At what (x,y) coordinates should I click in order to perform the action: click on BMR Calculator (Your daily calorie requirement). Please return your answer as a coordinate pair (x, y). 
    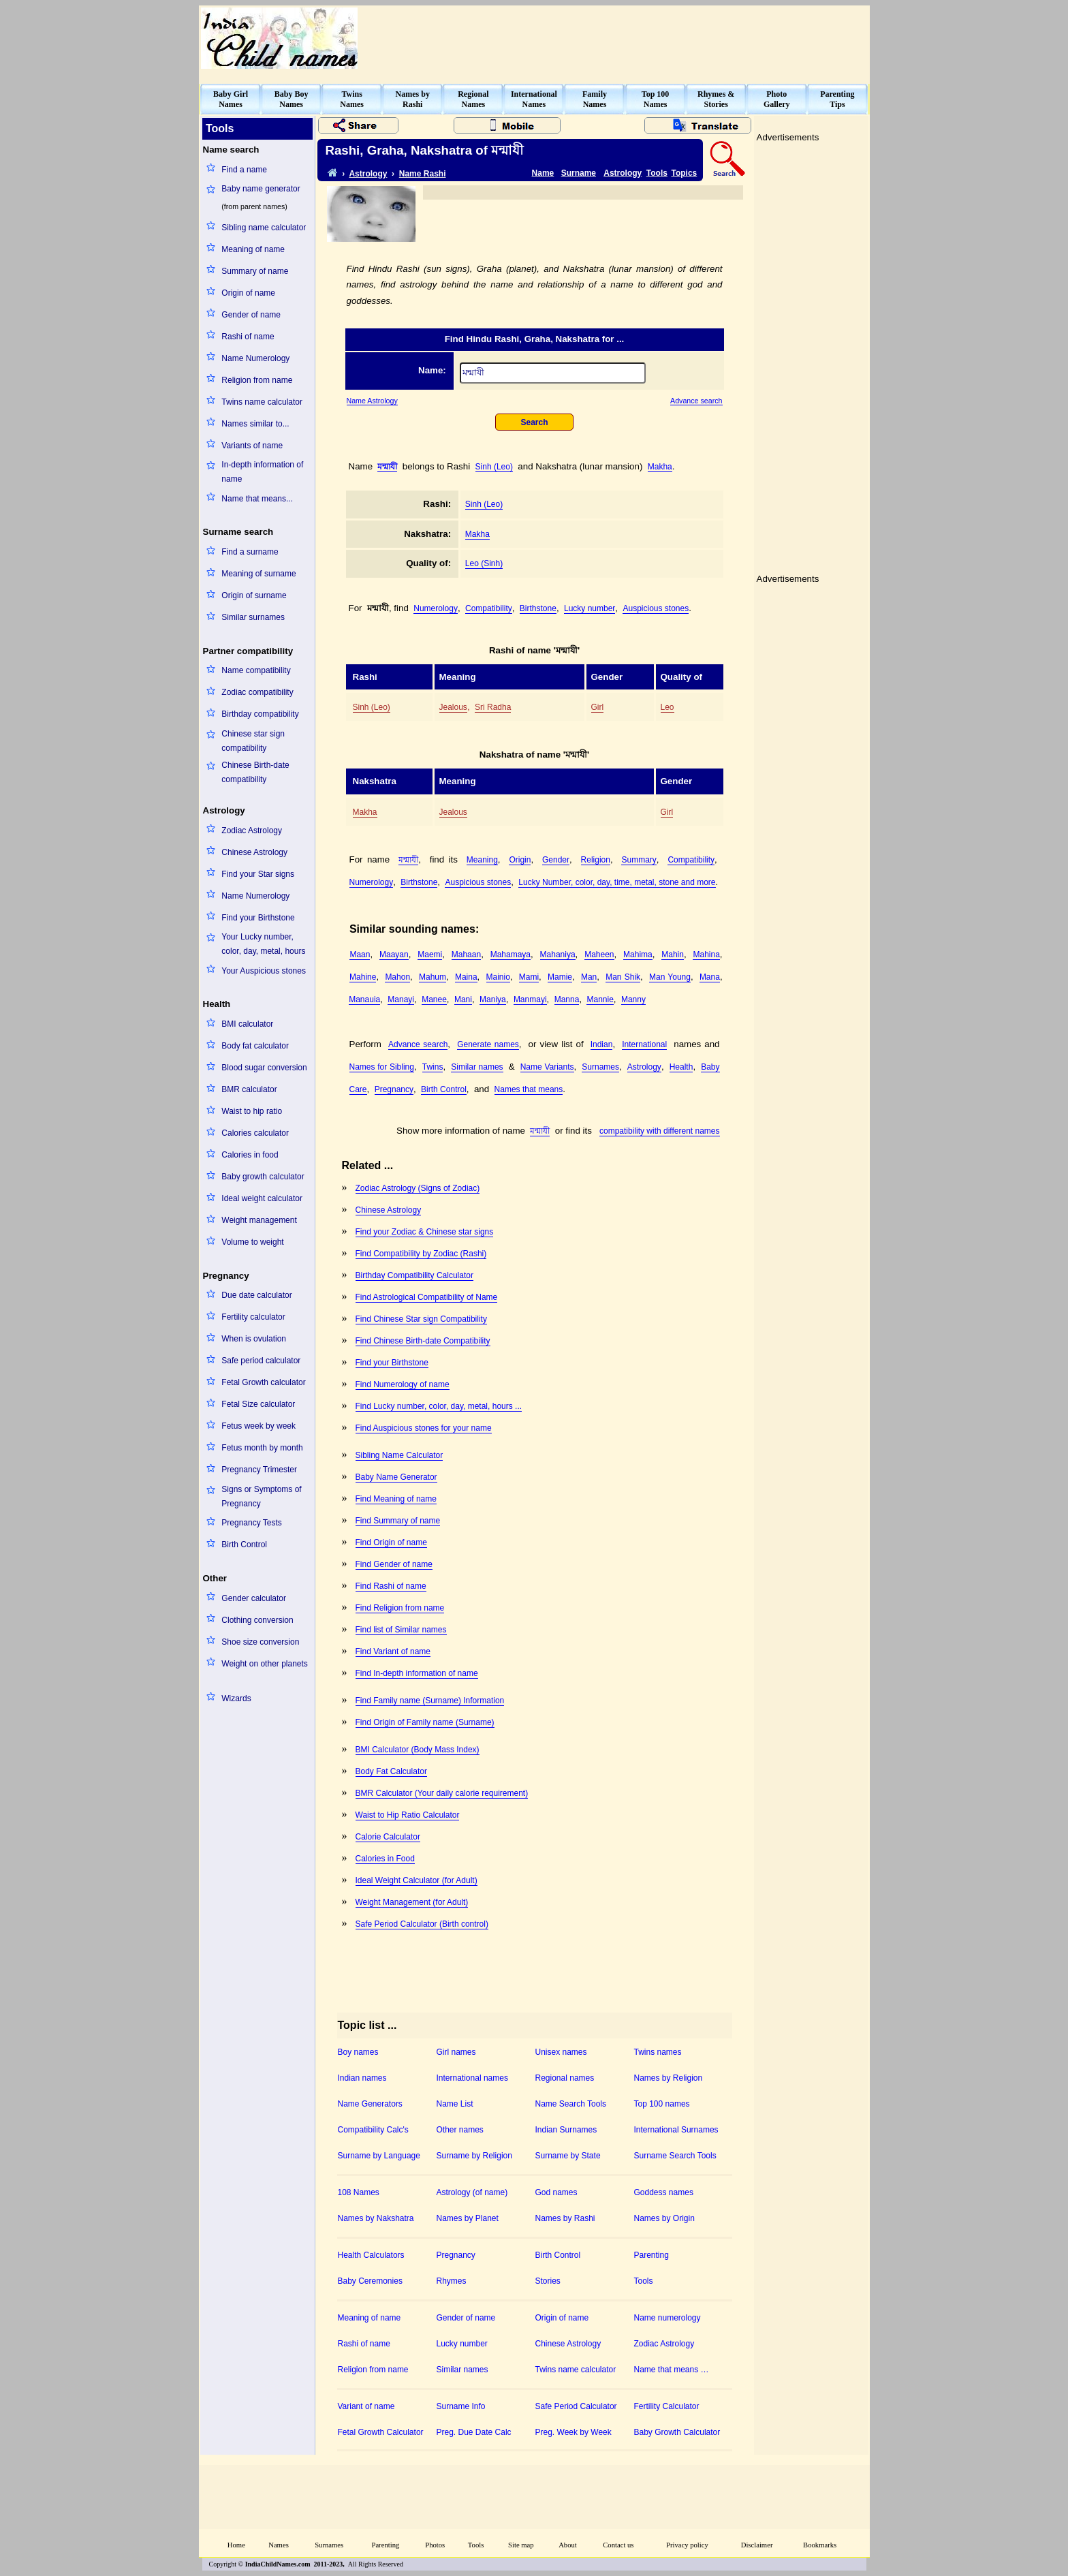
    Looking at the image, I should click on (442, 1793).